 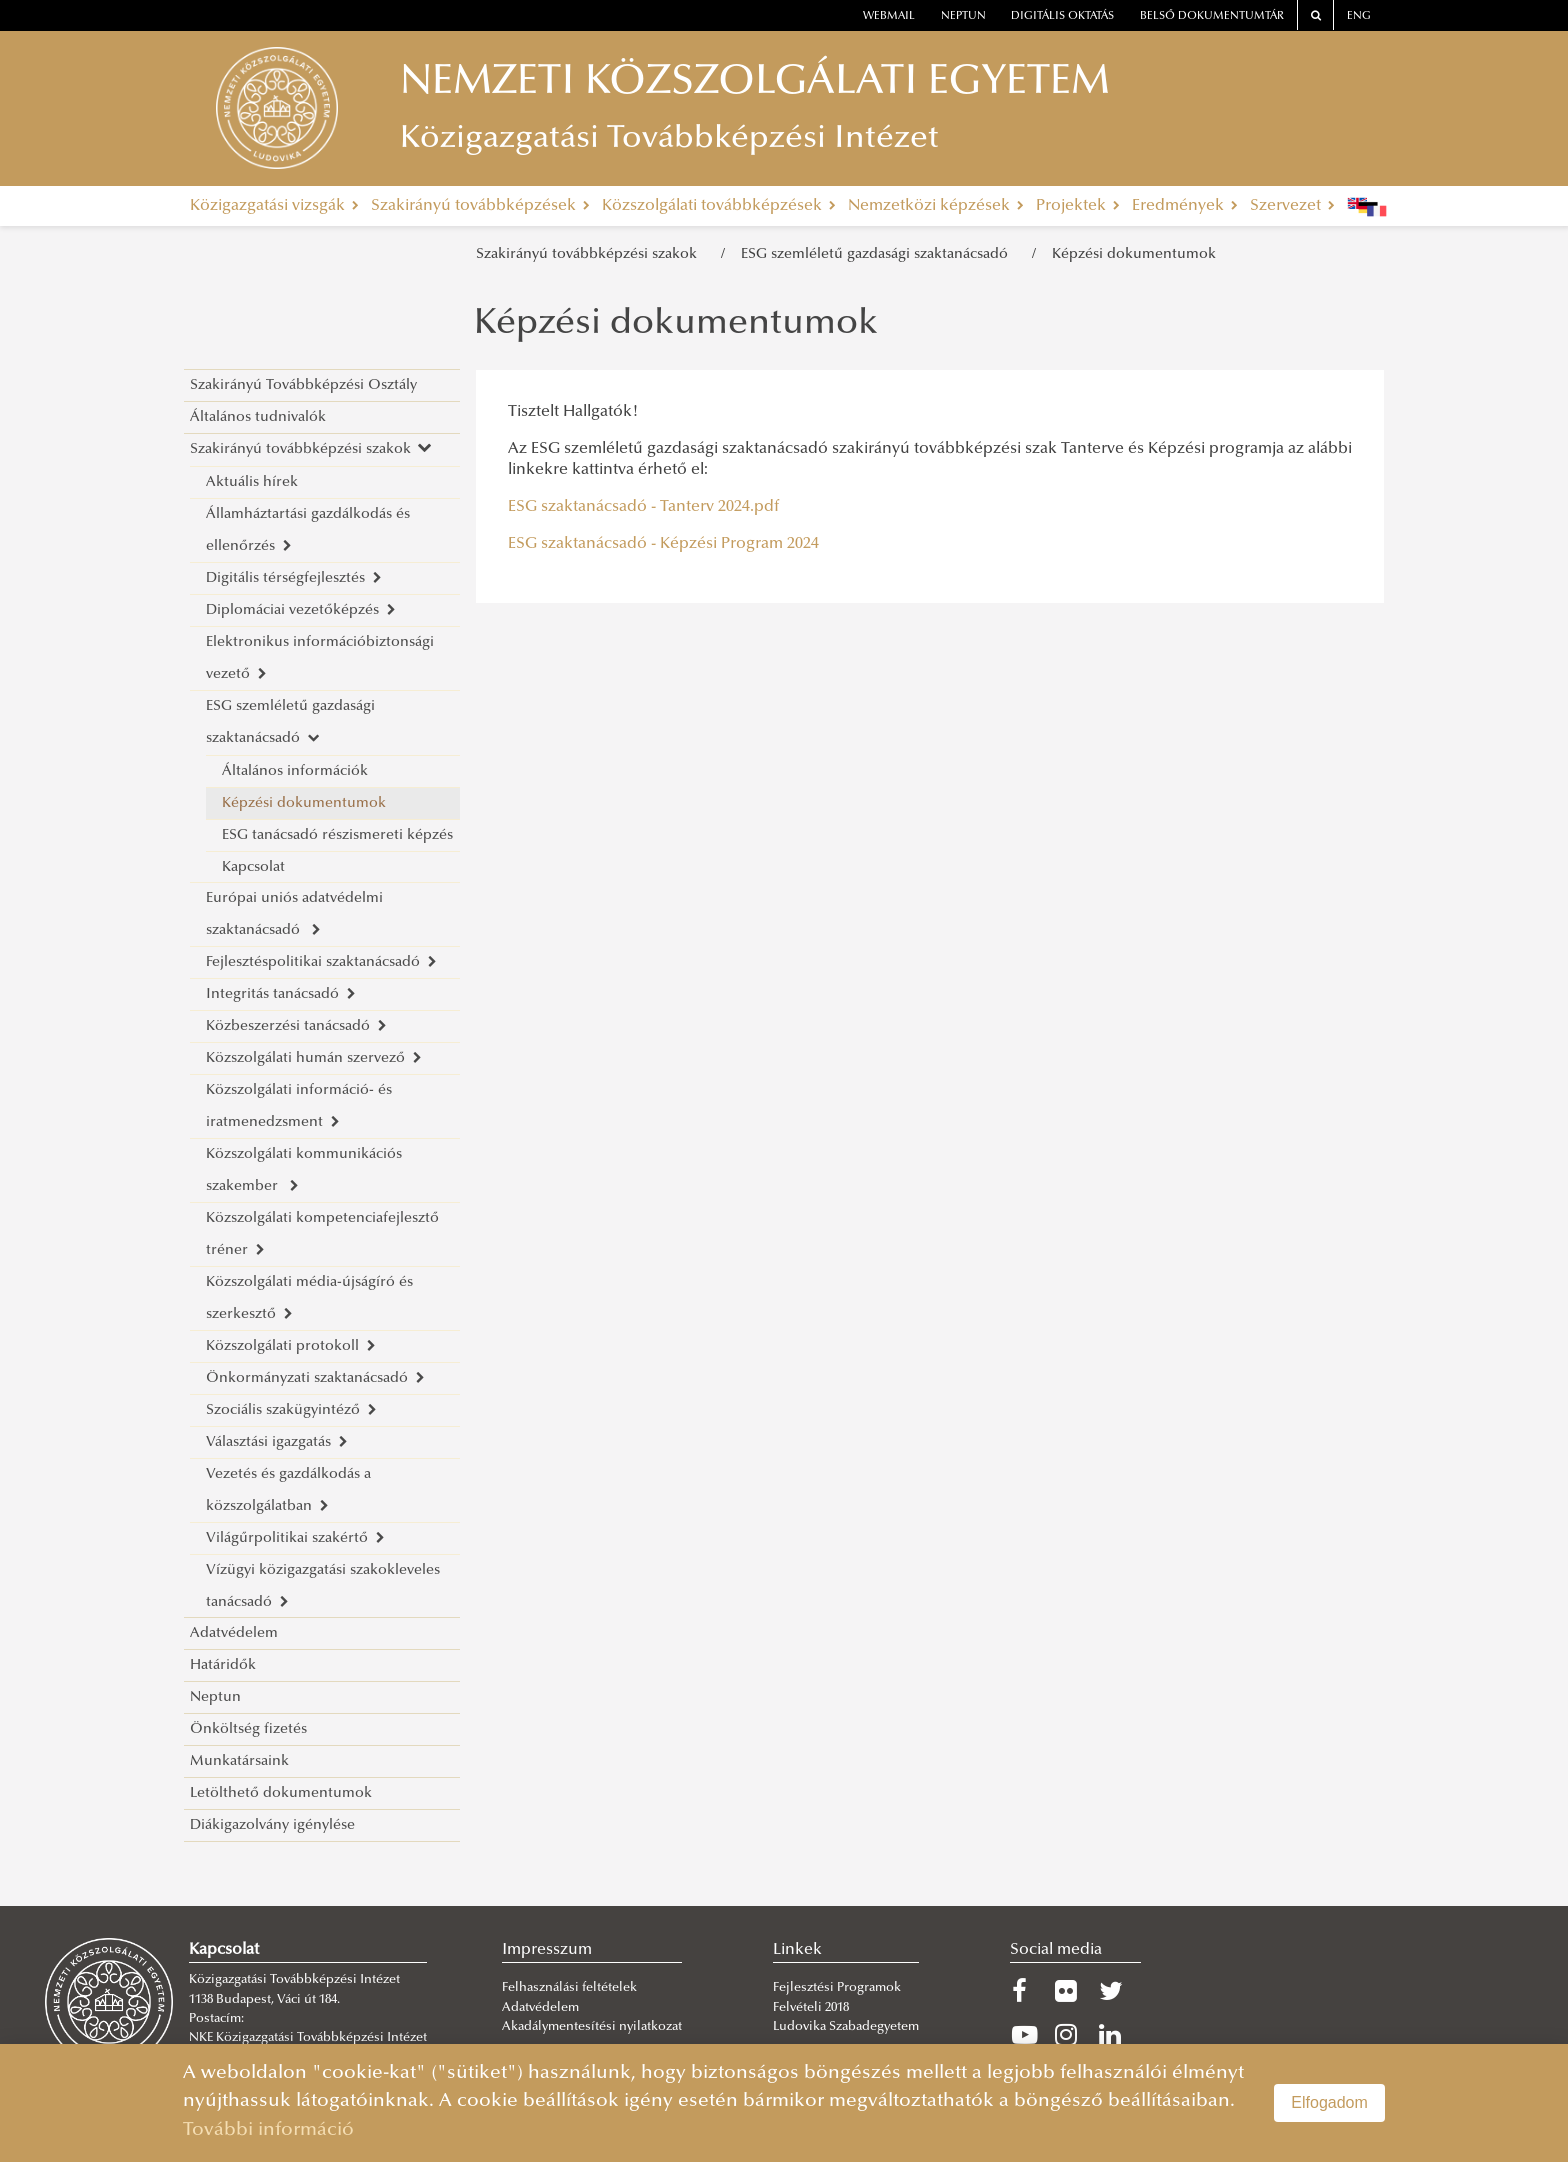 I want to click on webmail, so click(x=889, y=16).